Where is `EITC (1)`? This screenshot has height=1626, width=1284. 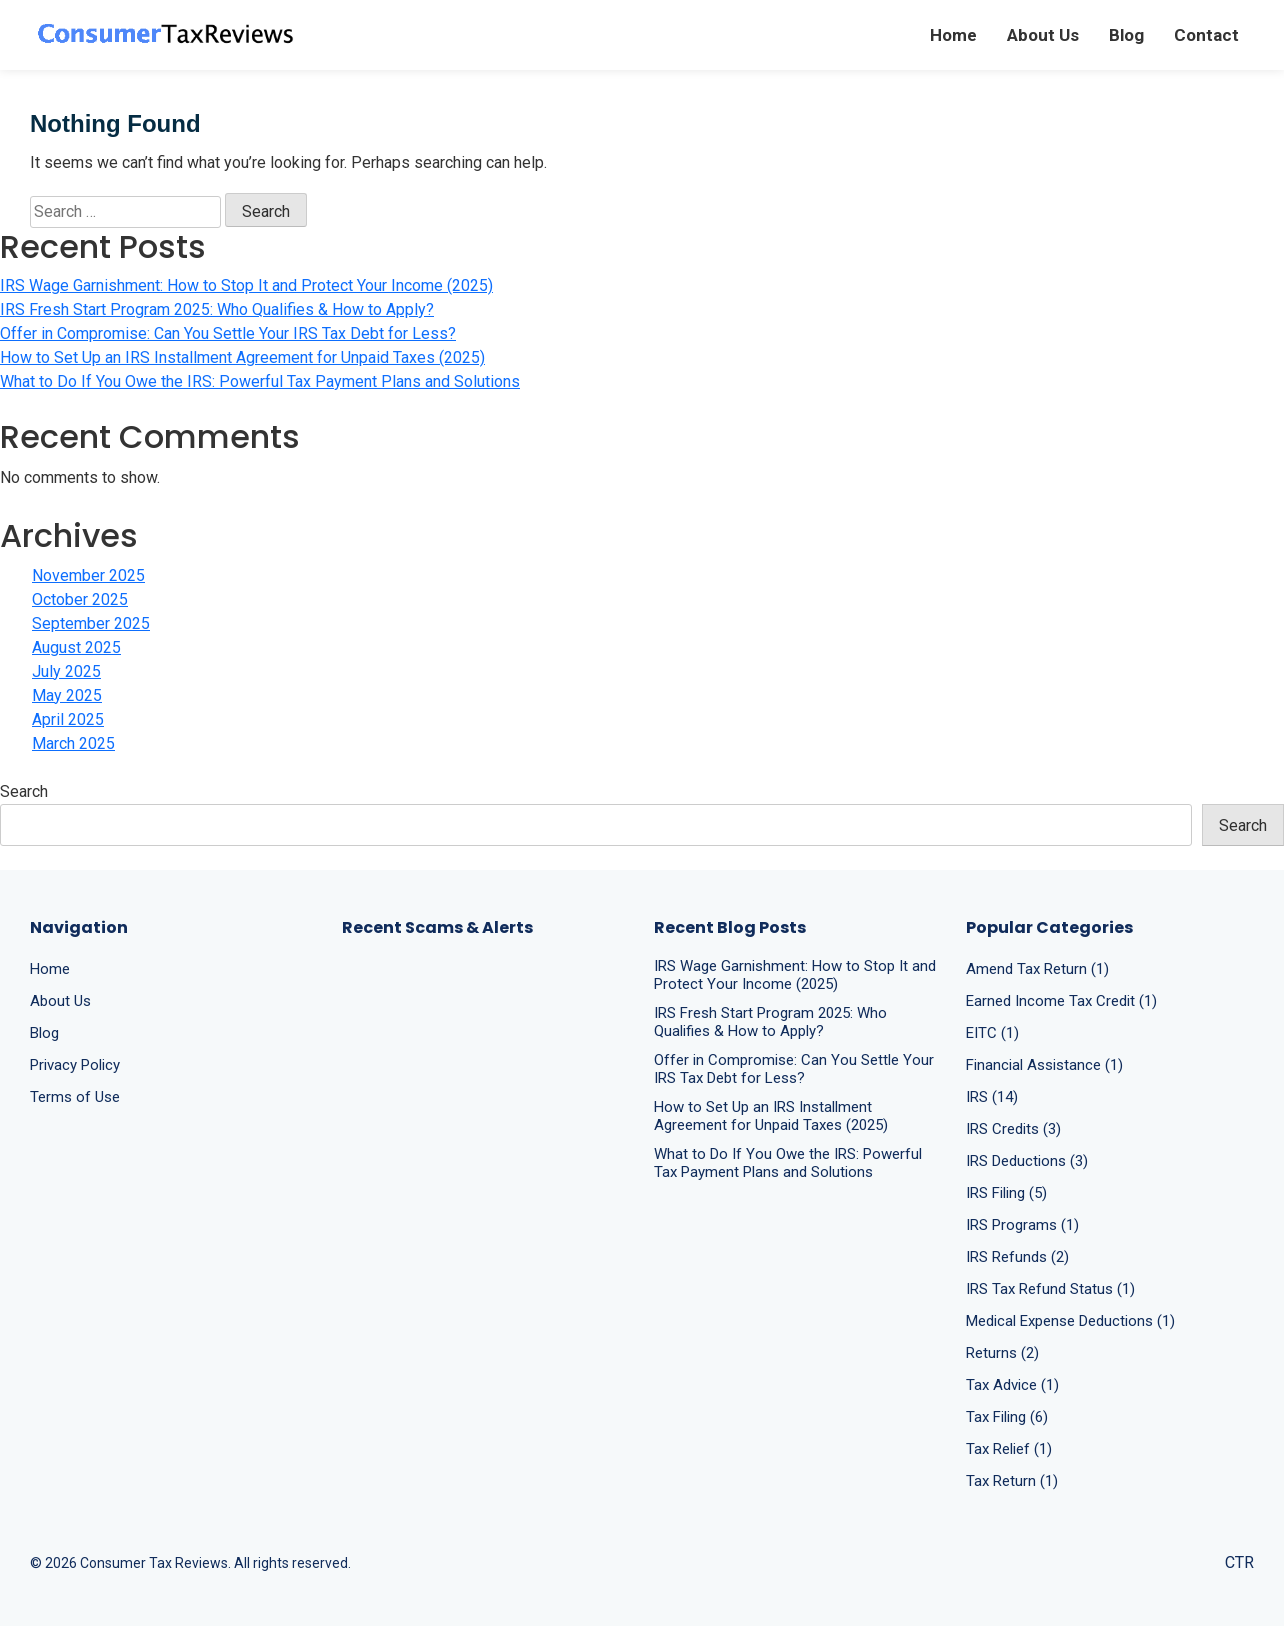
EITC (1) is located at coordinates (992, 1033).